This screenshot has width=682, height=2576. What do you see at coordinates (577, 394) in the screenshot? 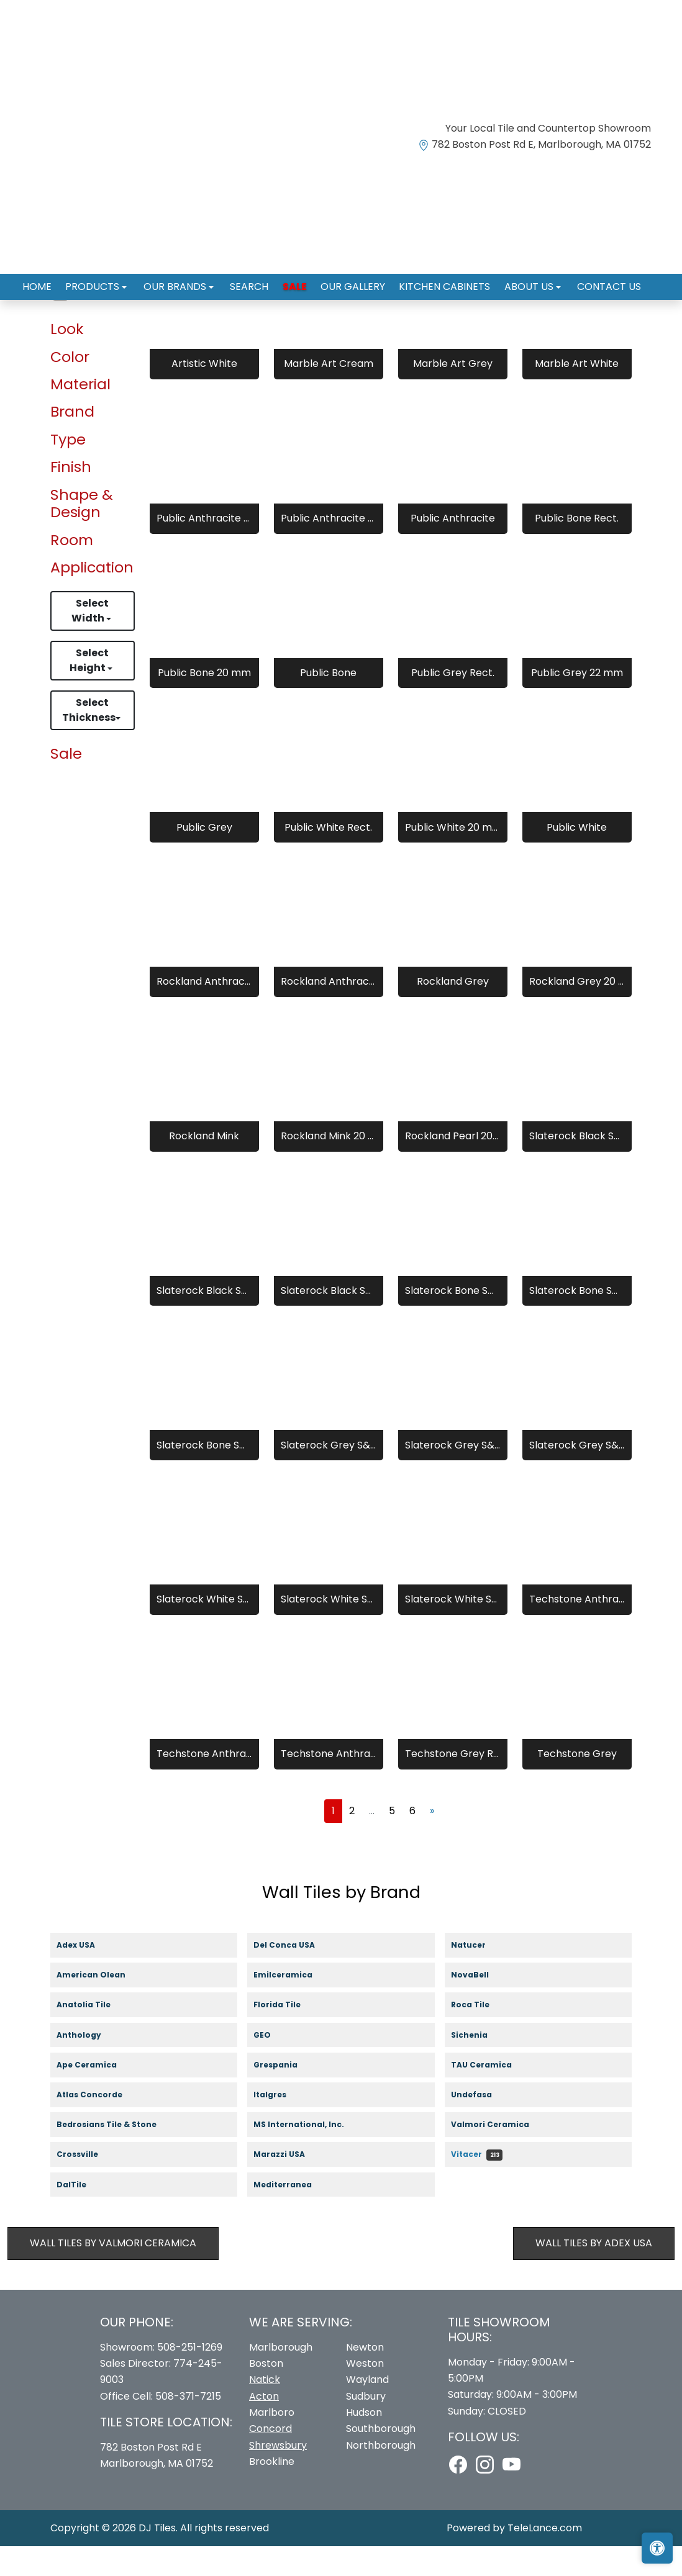
I see `Marble Art White` at bounding box center [577, 394].